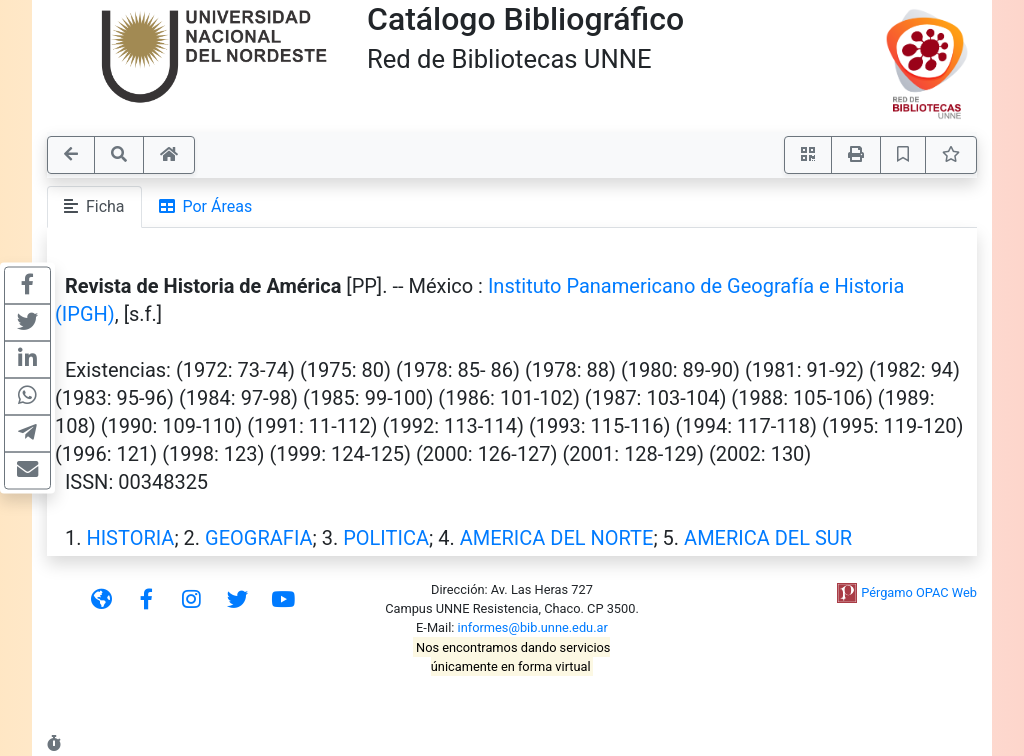 Image resolution: width=1024 pixels, height=756 pixels. I want to click on Por Áreas [tab], so click(206, 206).